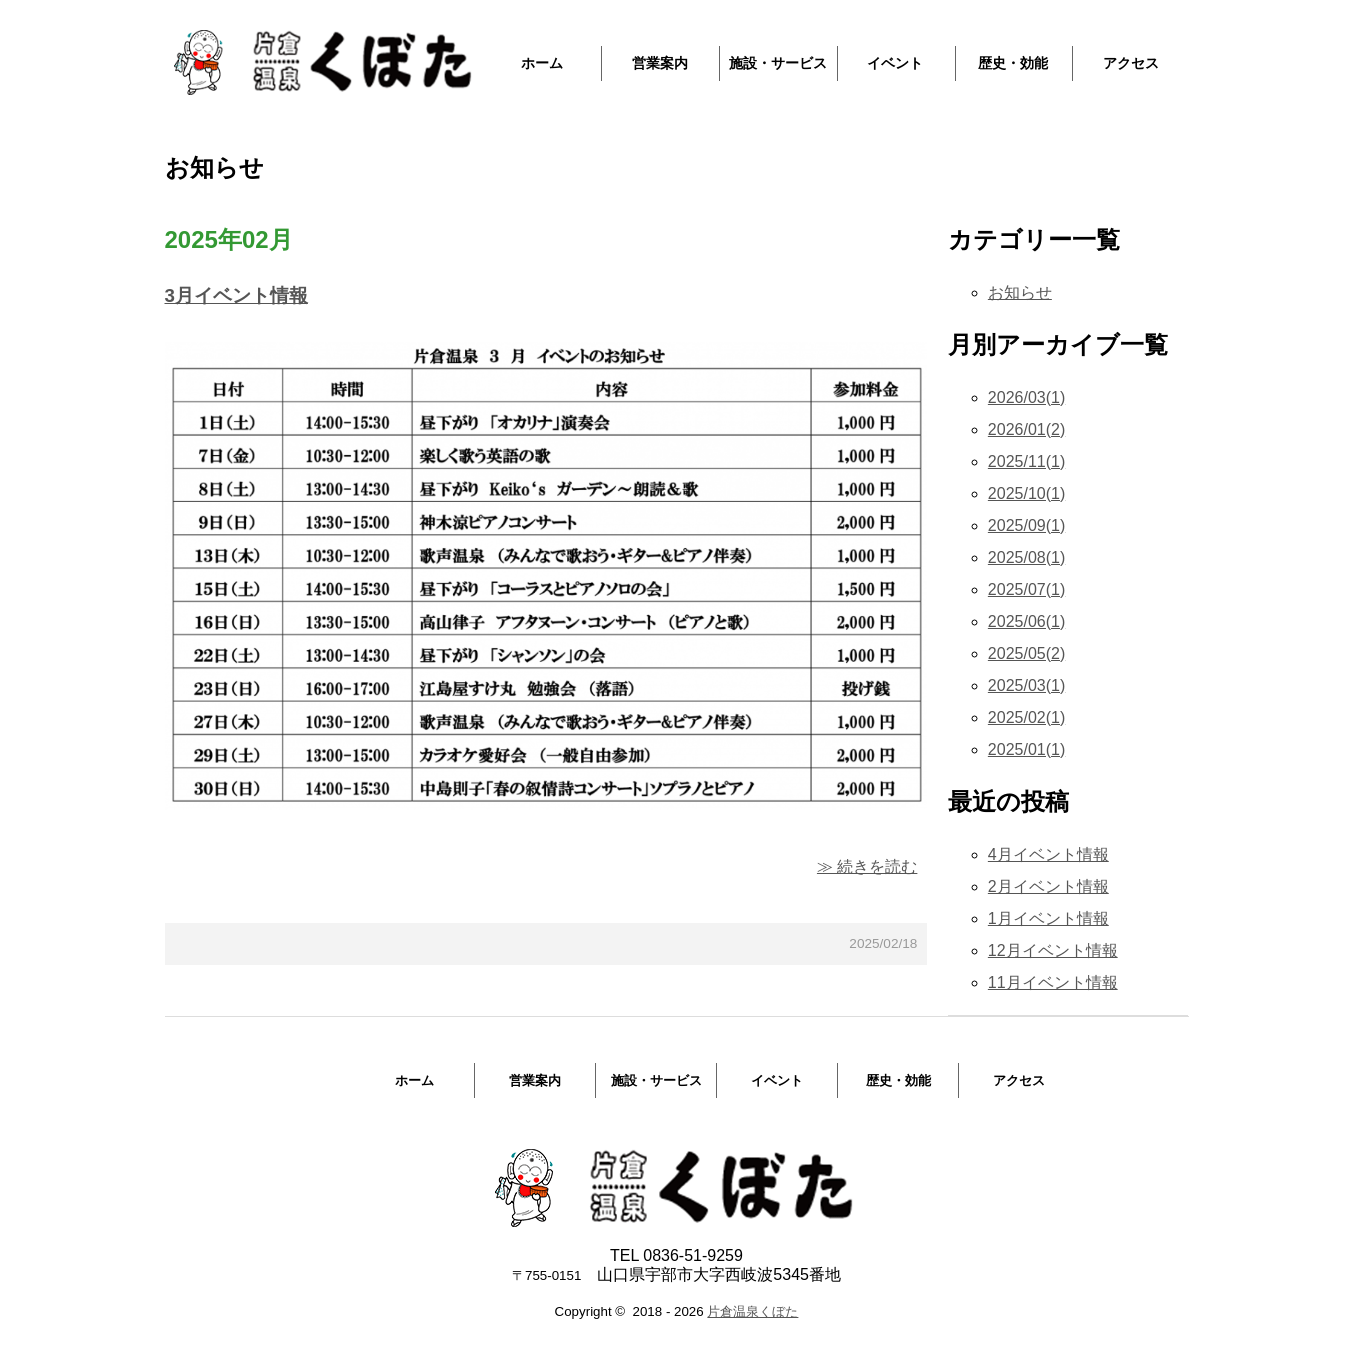 This screenshot has width=1353, height=1349. Describe the element at coordinates (1026, 653) in the screenshot. I see `2025/05(2)` at that location.